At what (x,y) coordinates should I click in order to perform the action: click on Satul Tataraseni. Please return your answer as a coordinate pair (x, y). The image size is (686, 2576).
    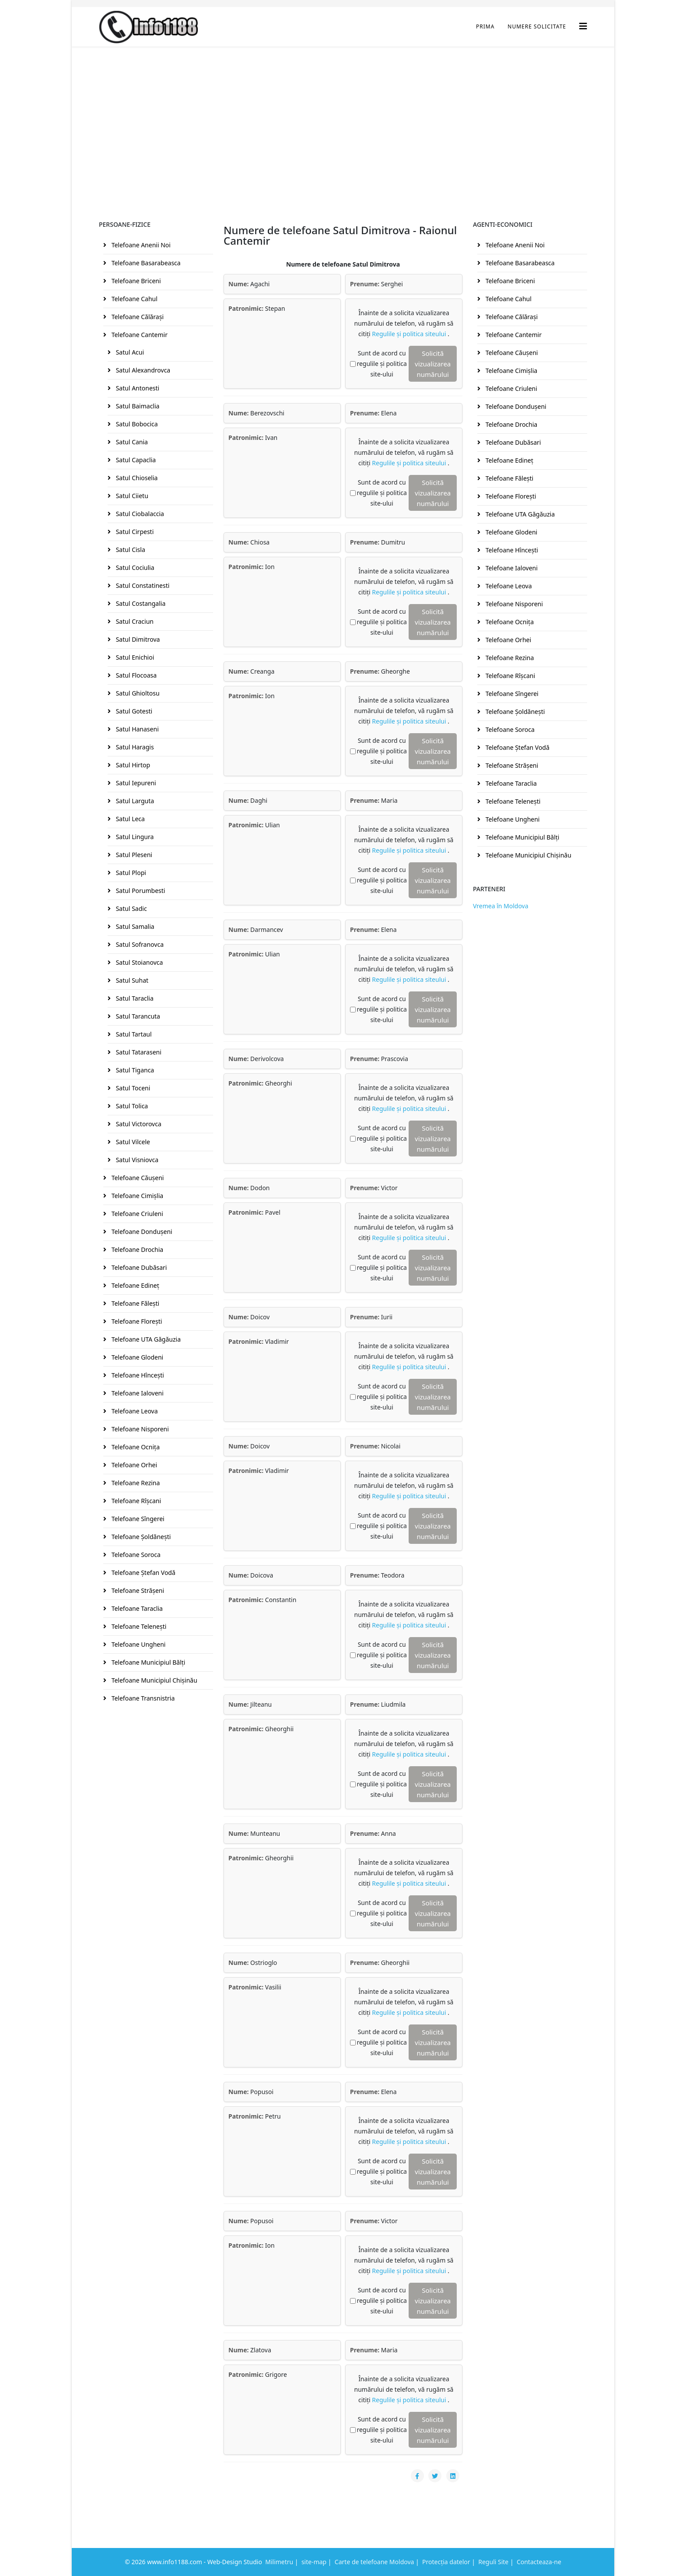
    Looking at the image, I should click on (137, 1052).